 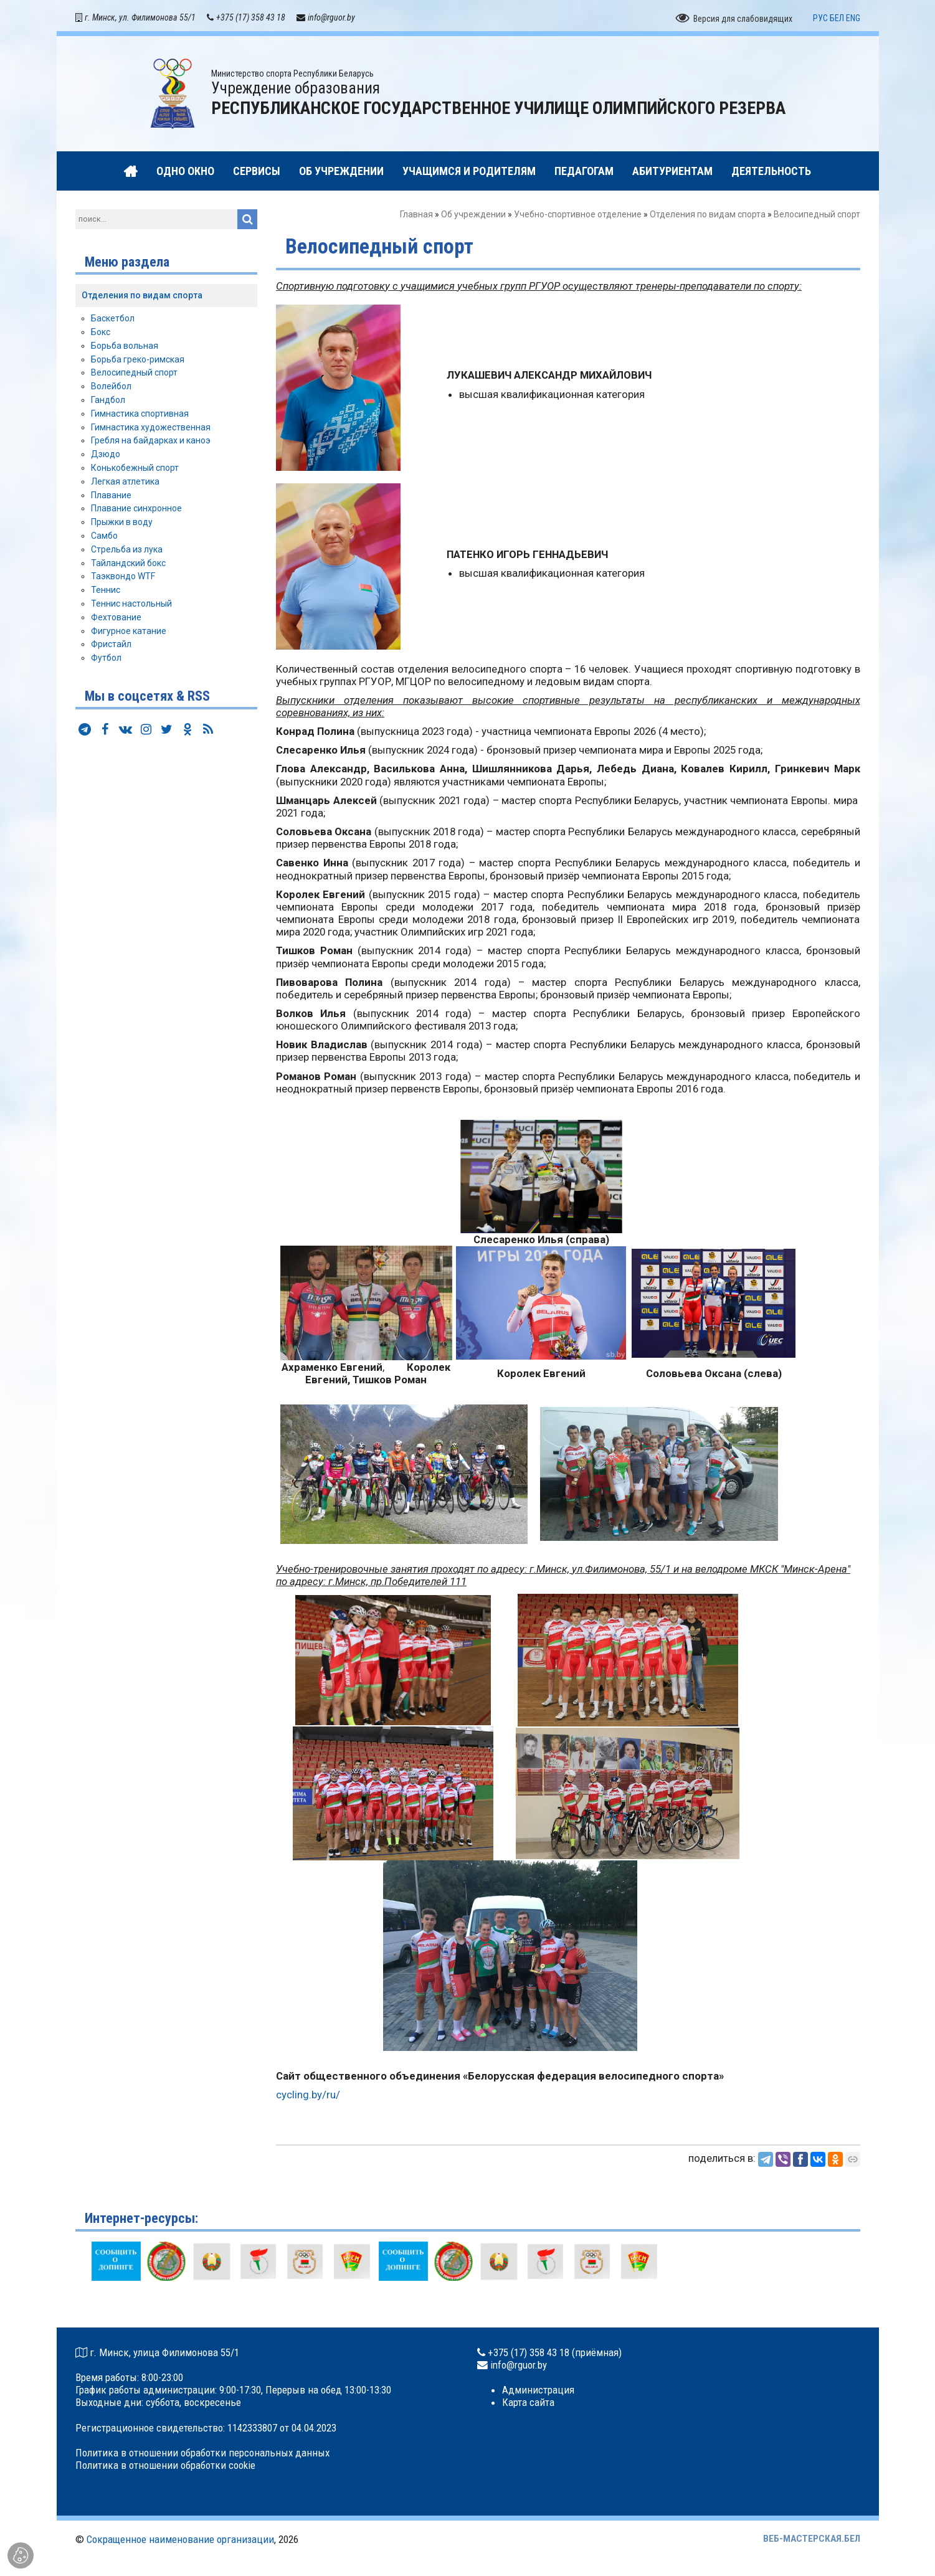 I want to click on Дзюдо, so click(x=105, y=457).